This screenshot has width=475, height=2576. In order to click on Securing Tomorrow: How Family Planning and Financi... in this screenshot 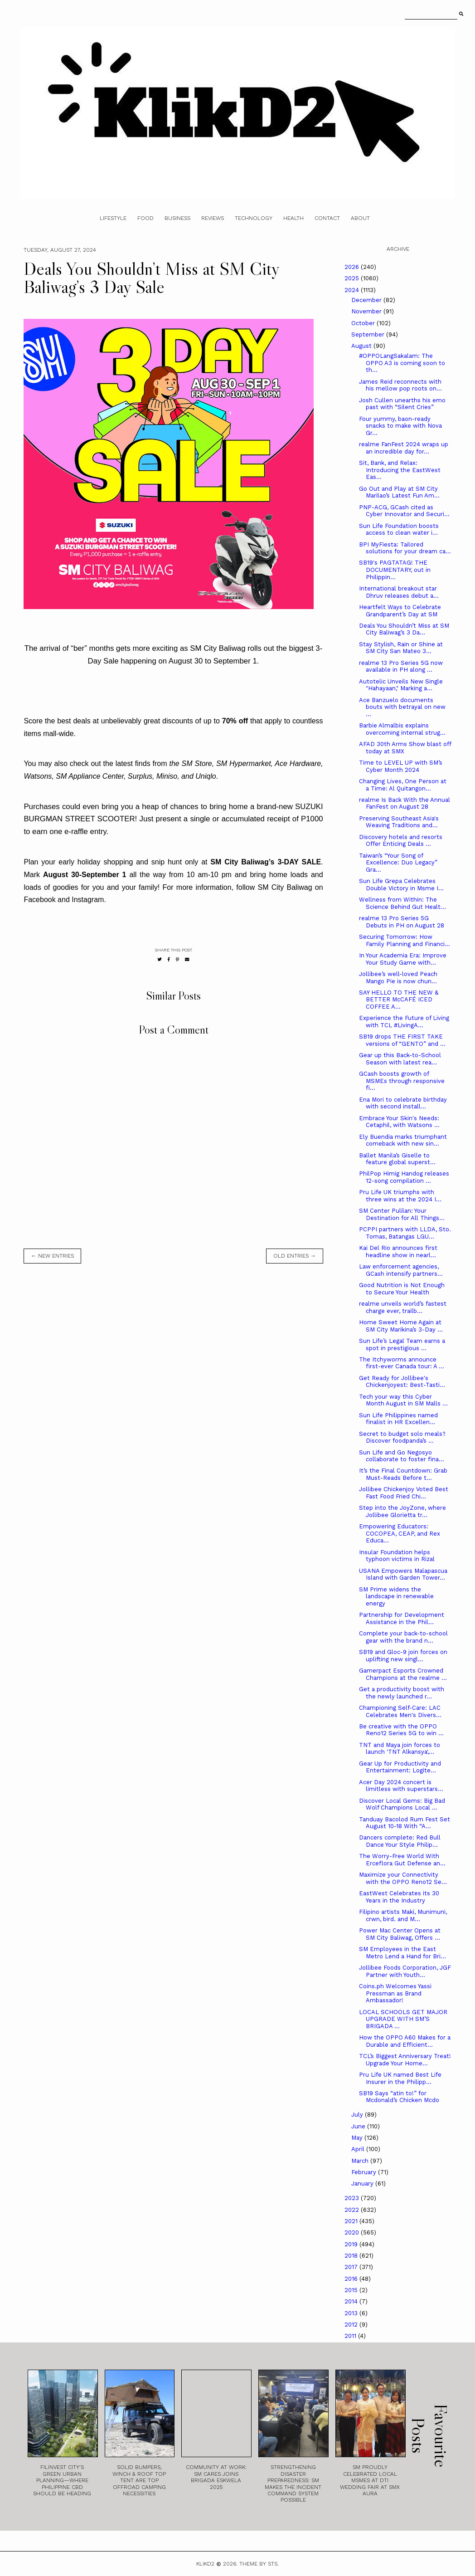, I will do `click(404, 940)`.